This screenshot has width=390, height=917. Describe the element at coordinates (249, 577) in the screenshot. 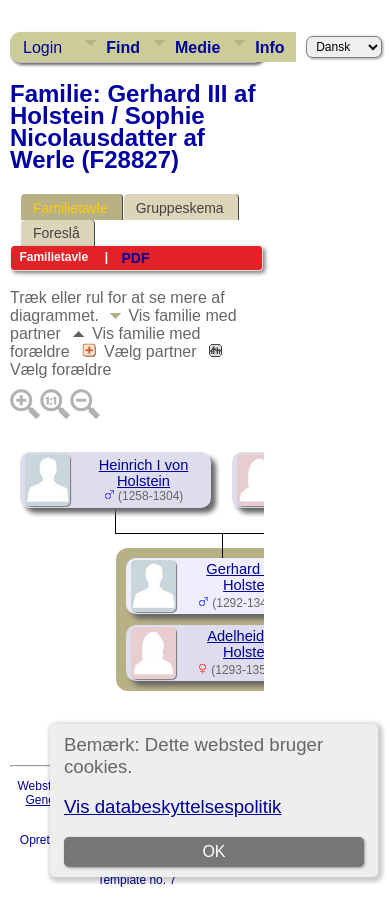

I see `Gerhard III af Holstein` at that location.